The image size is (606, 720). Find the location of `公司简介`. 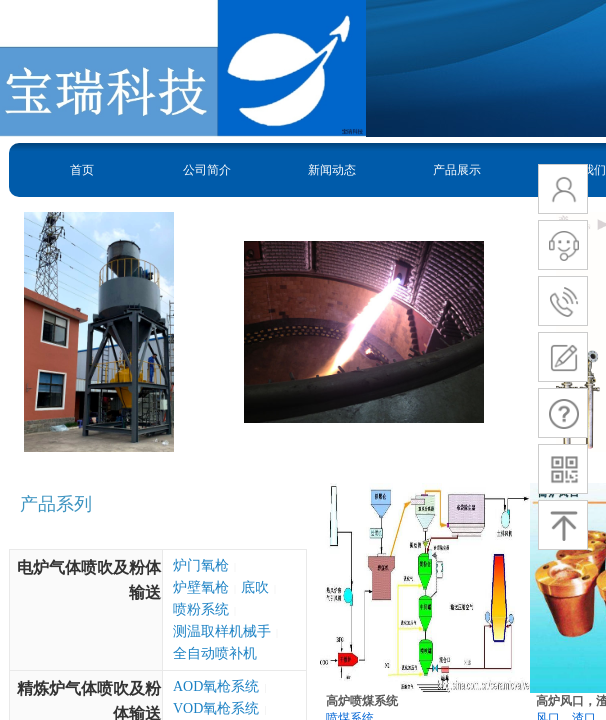

公司简介 is located at coordinates (207, 170).